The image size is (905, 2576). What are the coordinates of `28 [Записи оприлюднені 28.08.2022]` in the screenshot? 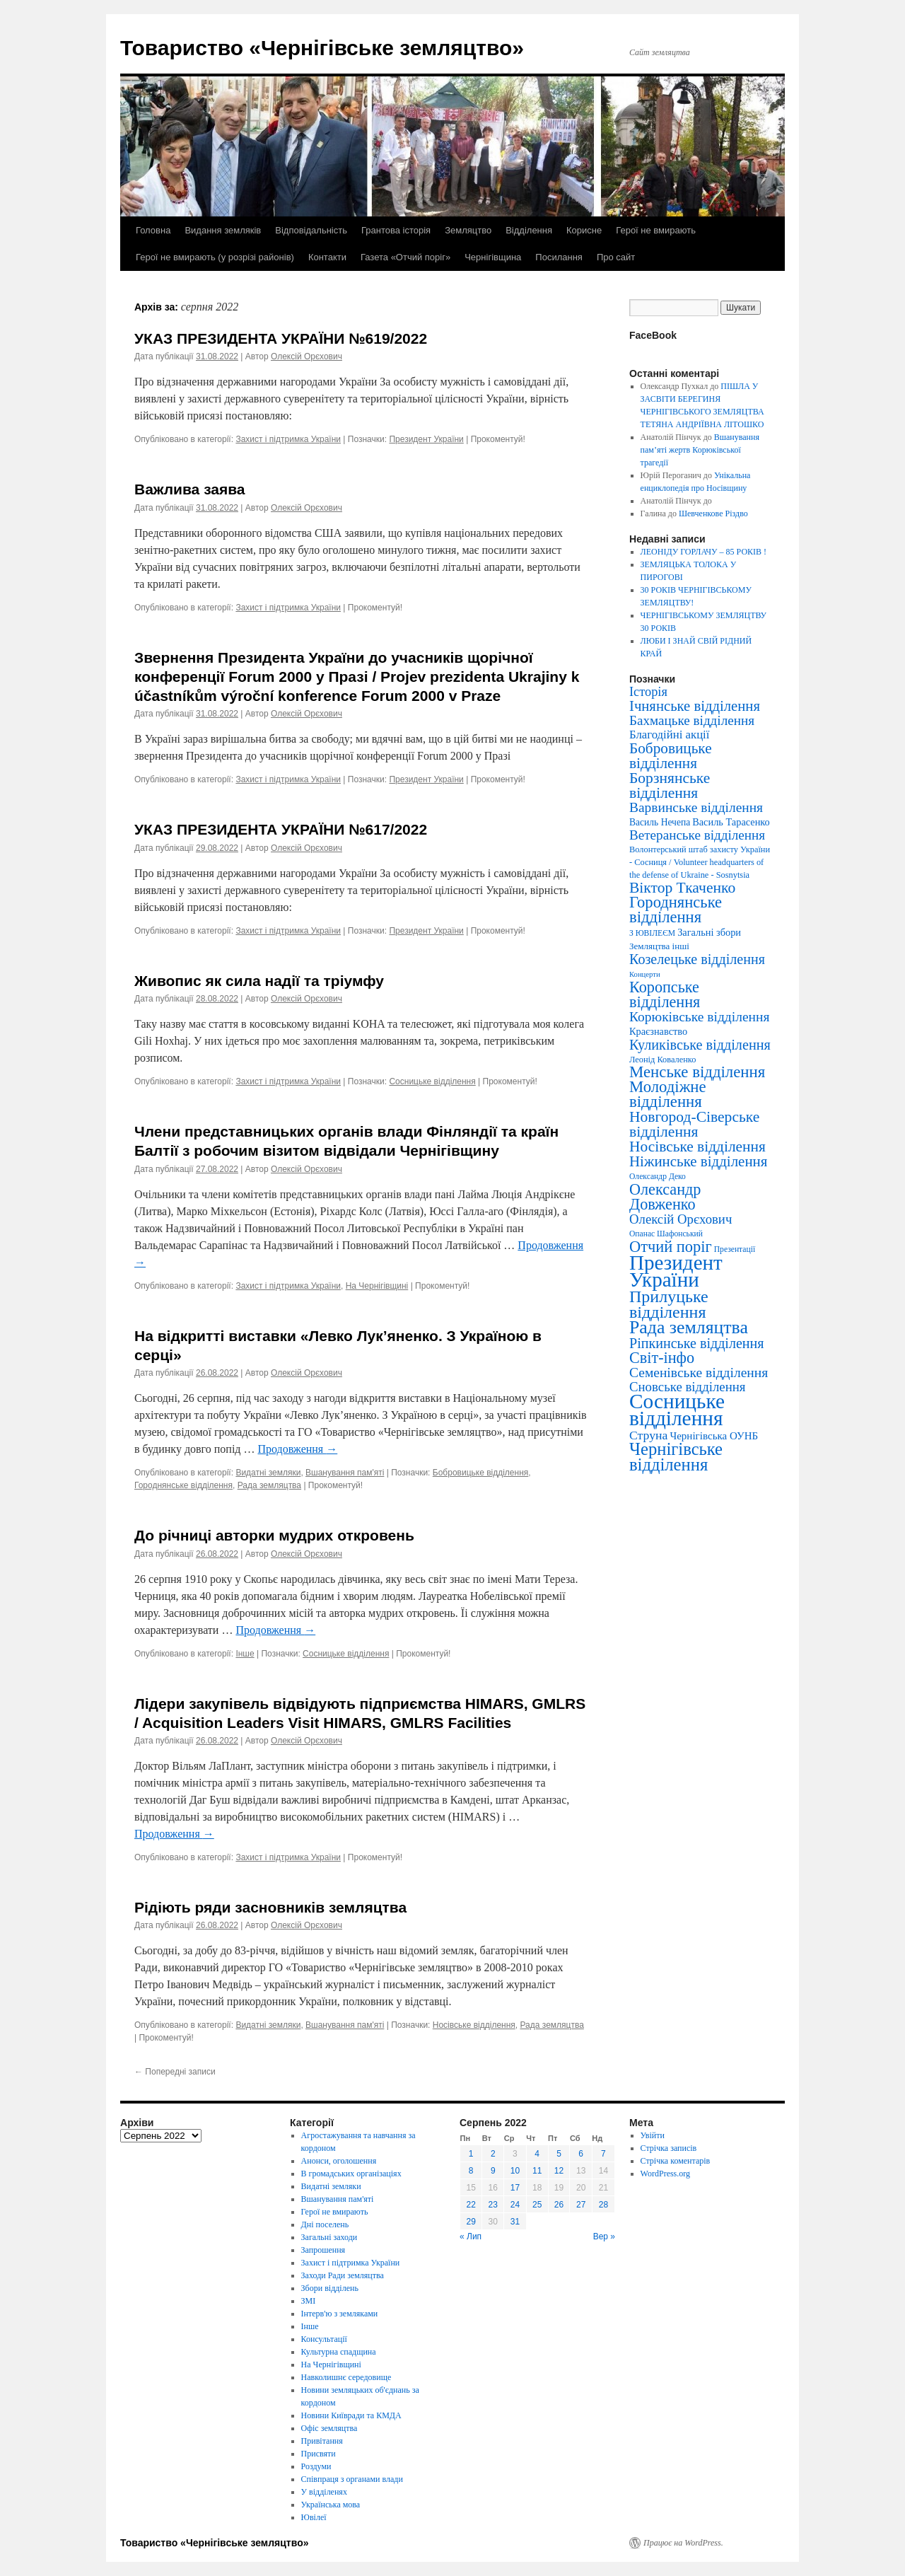 It's located at (603, 2205).